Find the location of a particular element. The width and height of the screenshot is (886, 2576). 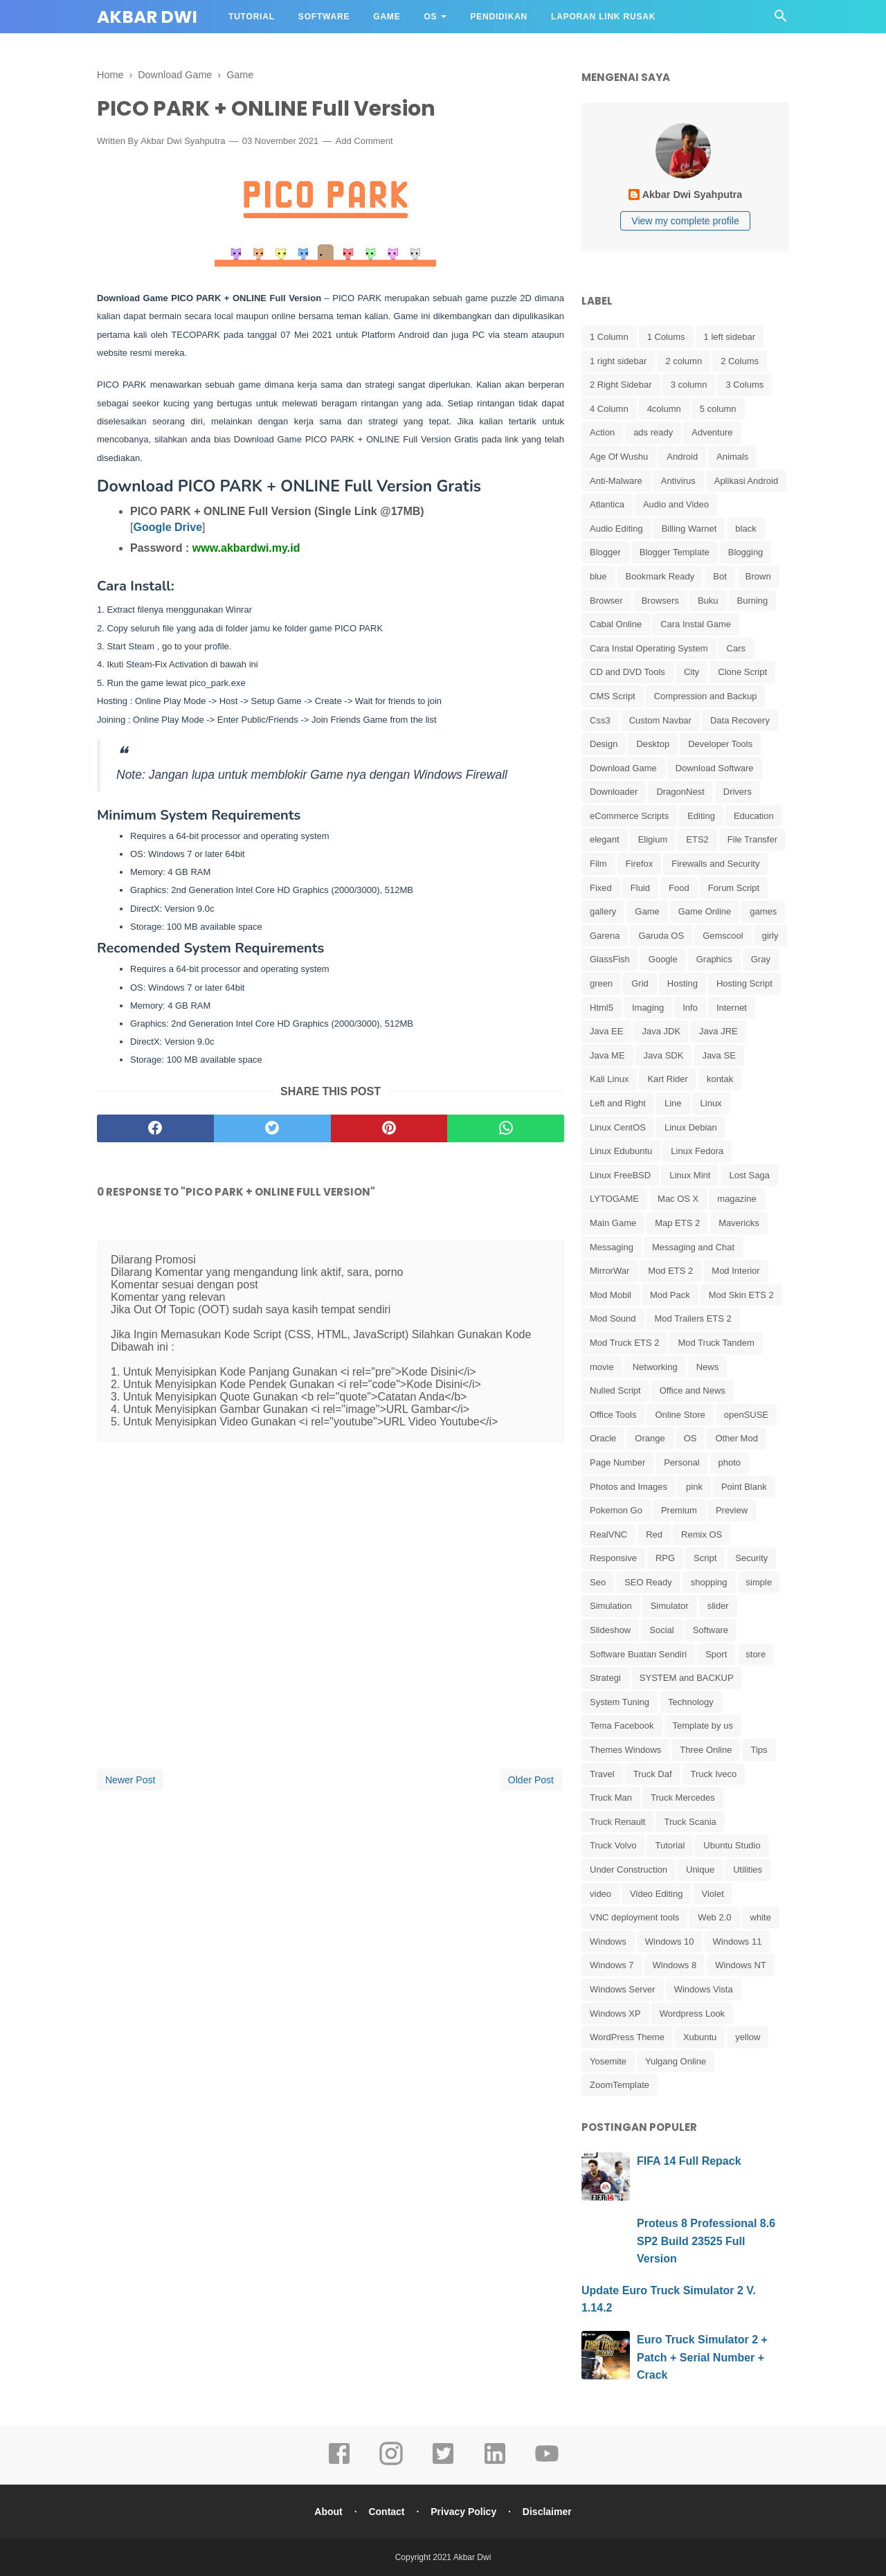

Windows Server is located at coordinates (623, 1989).